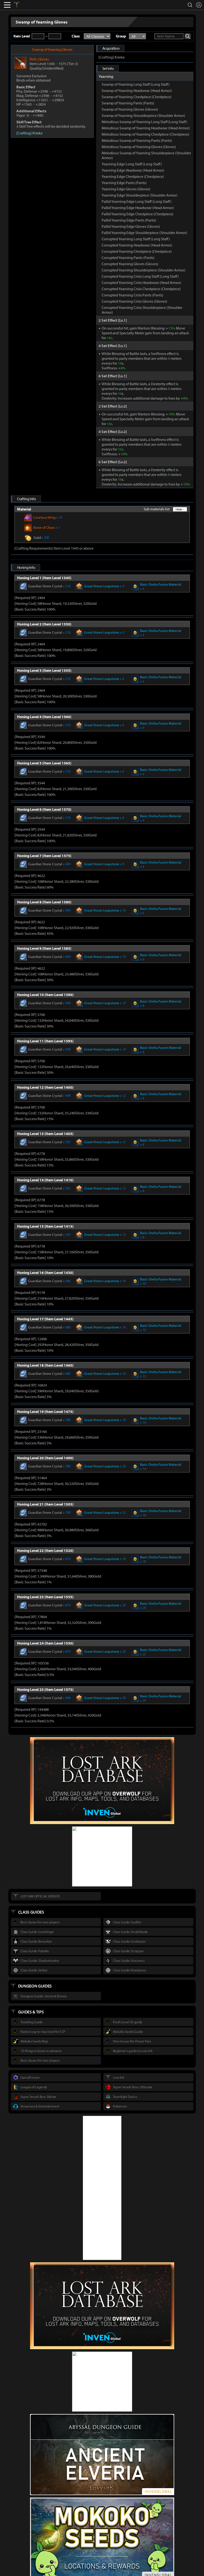  I want to click on Pallid Yearning Edge Gloves (Gloves), so click(131, 226).